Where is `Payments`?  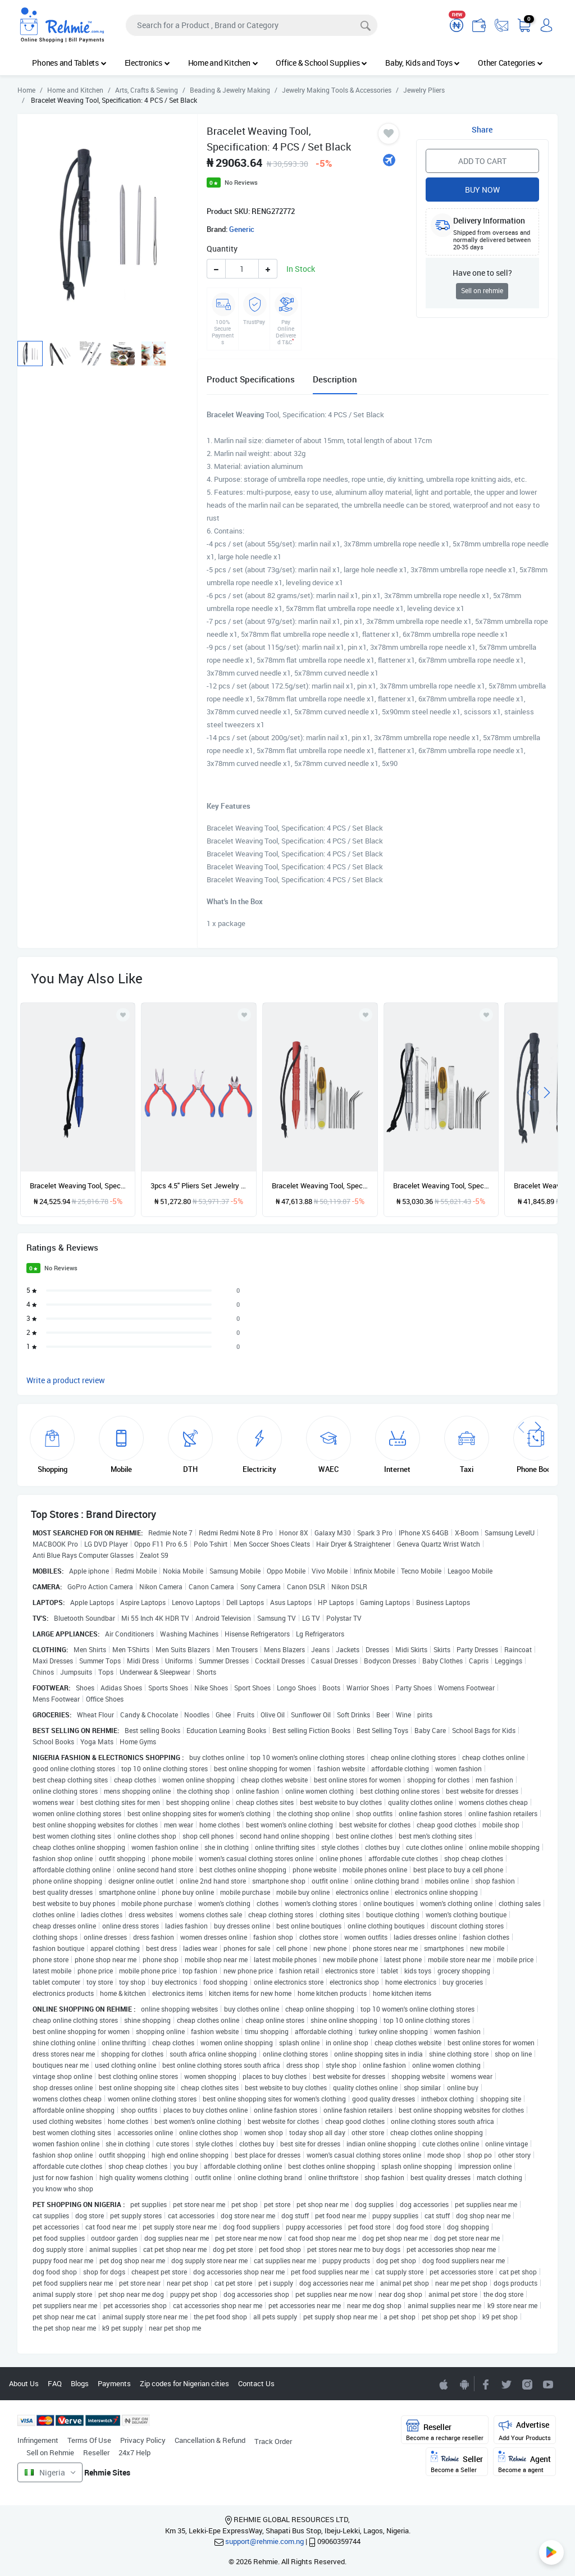
Payments is located at coordinates (114, 2383).